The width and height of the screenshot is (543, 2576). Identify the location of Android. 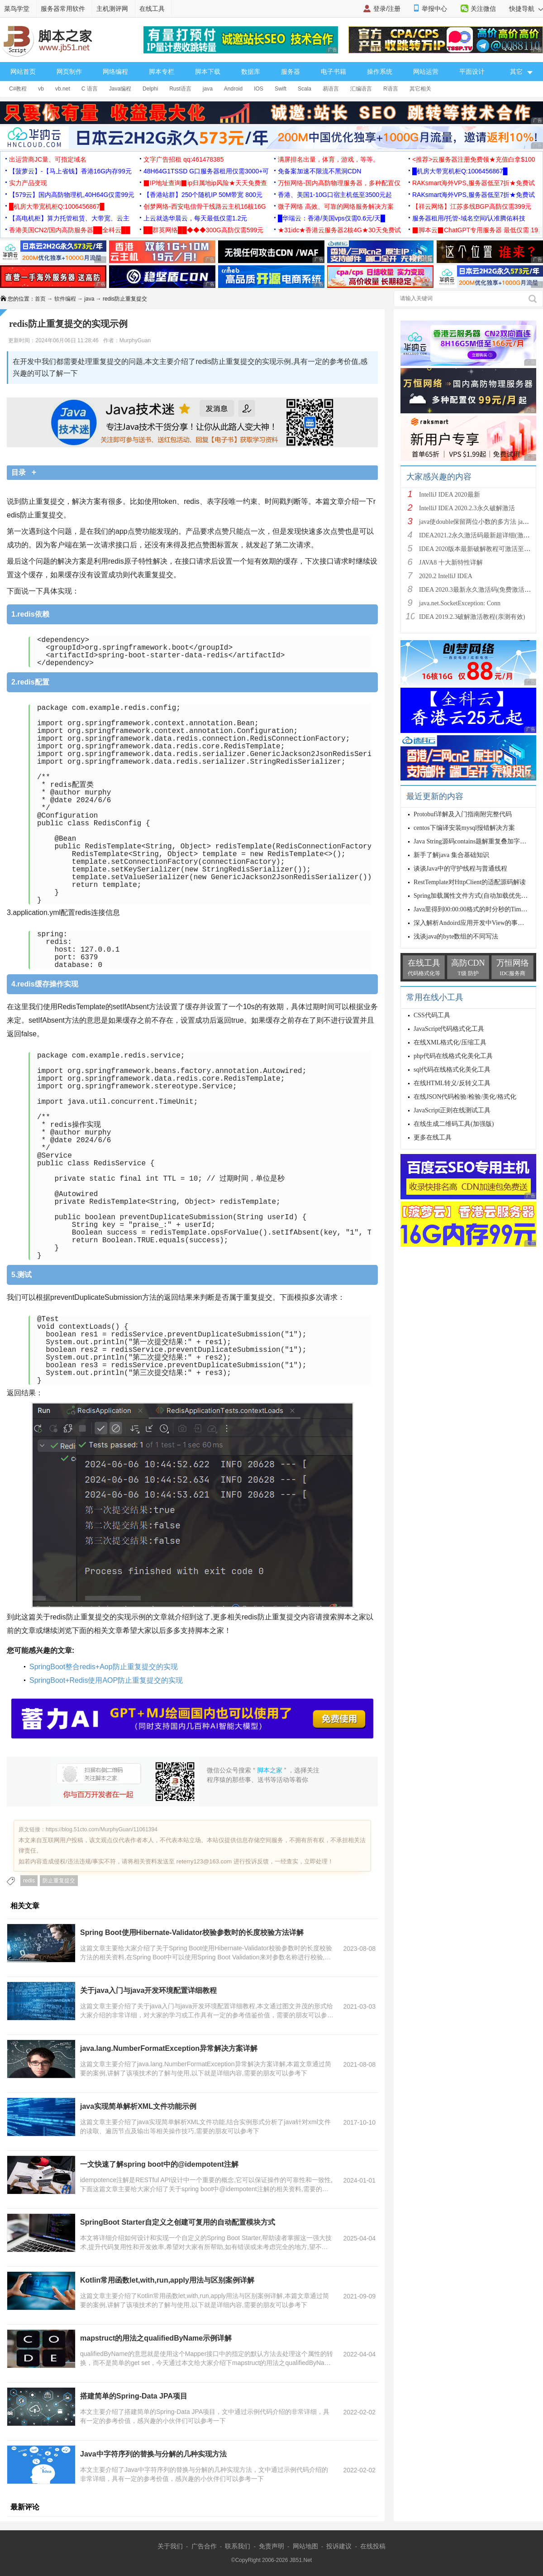
(233, 89).